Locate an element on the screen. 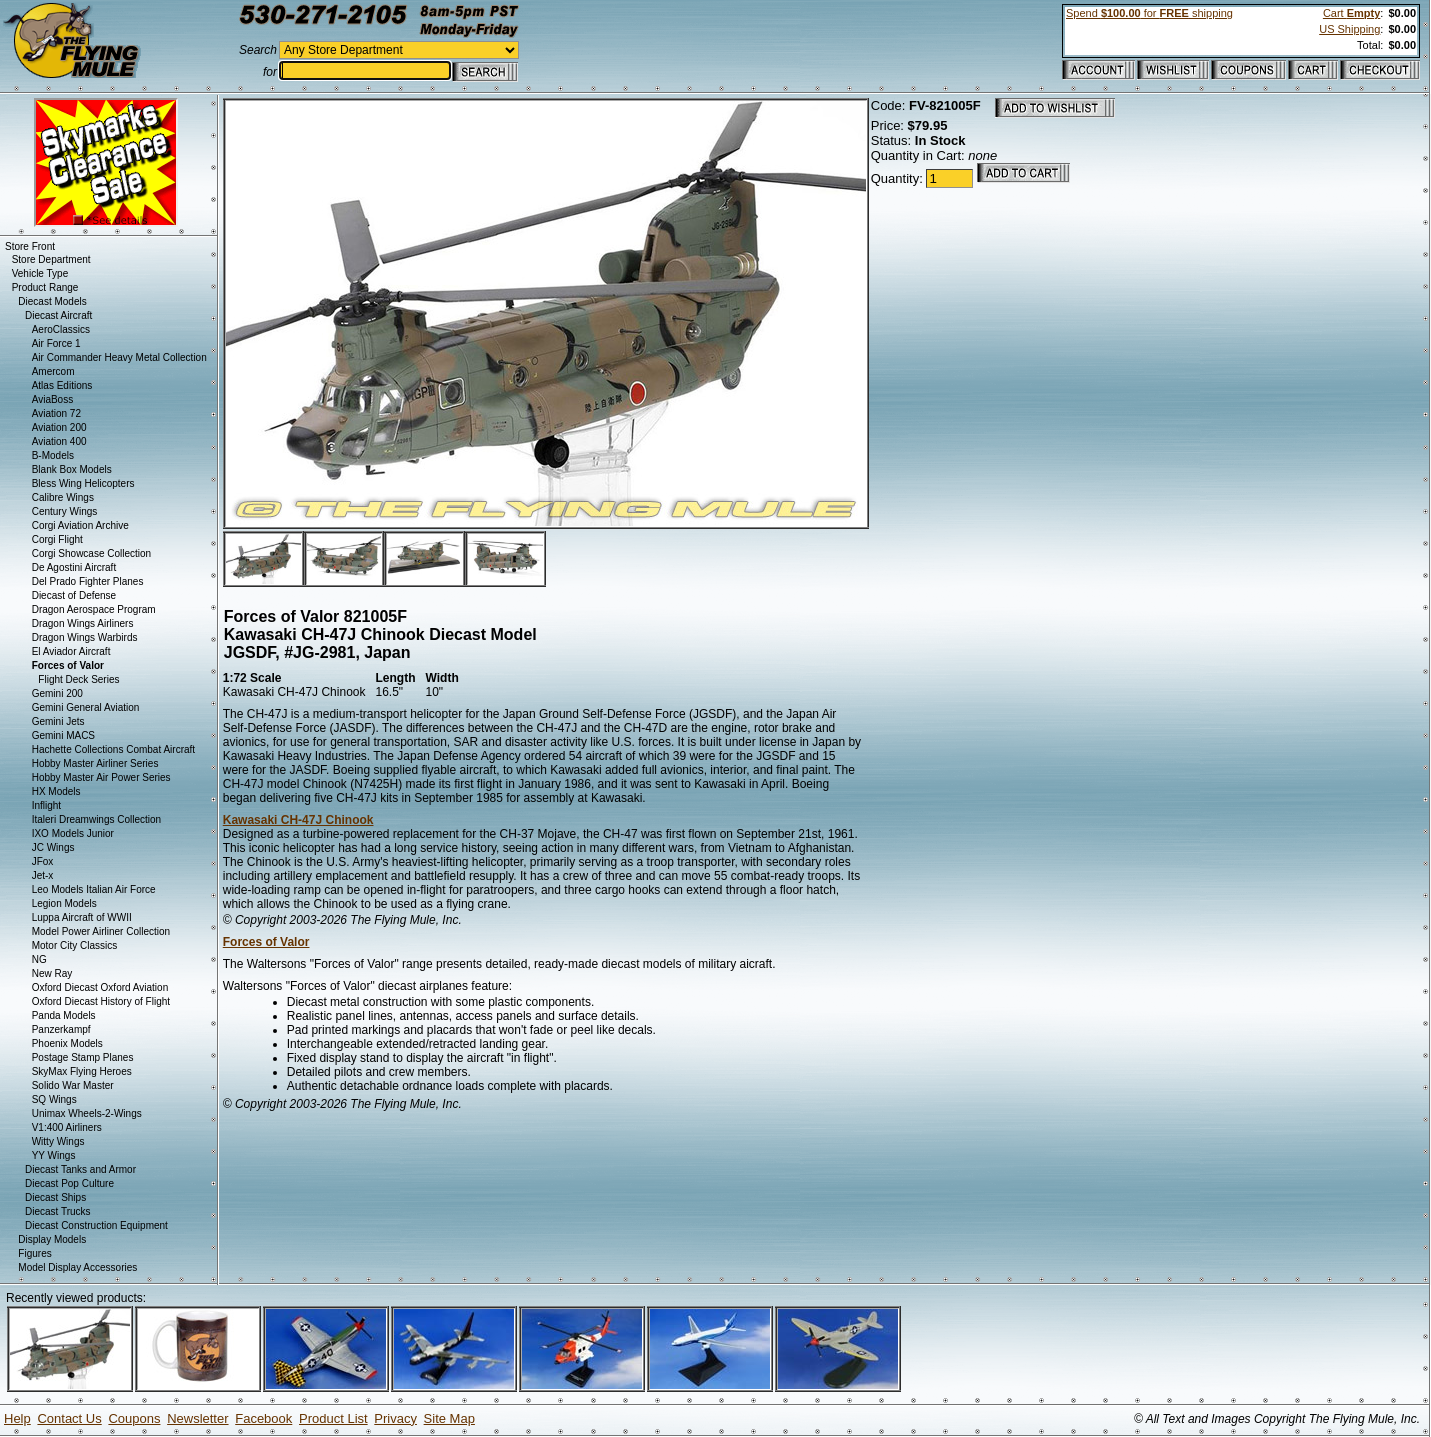  NG is located at coordinates (39, 959).